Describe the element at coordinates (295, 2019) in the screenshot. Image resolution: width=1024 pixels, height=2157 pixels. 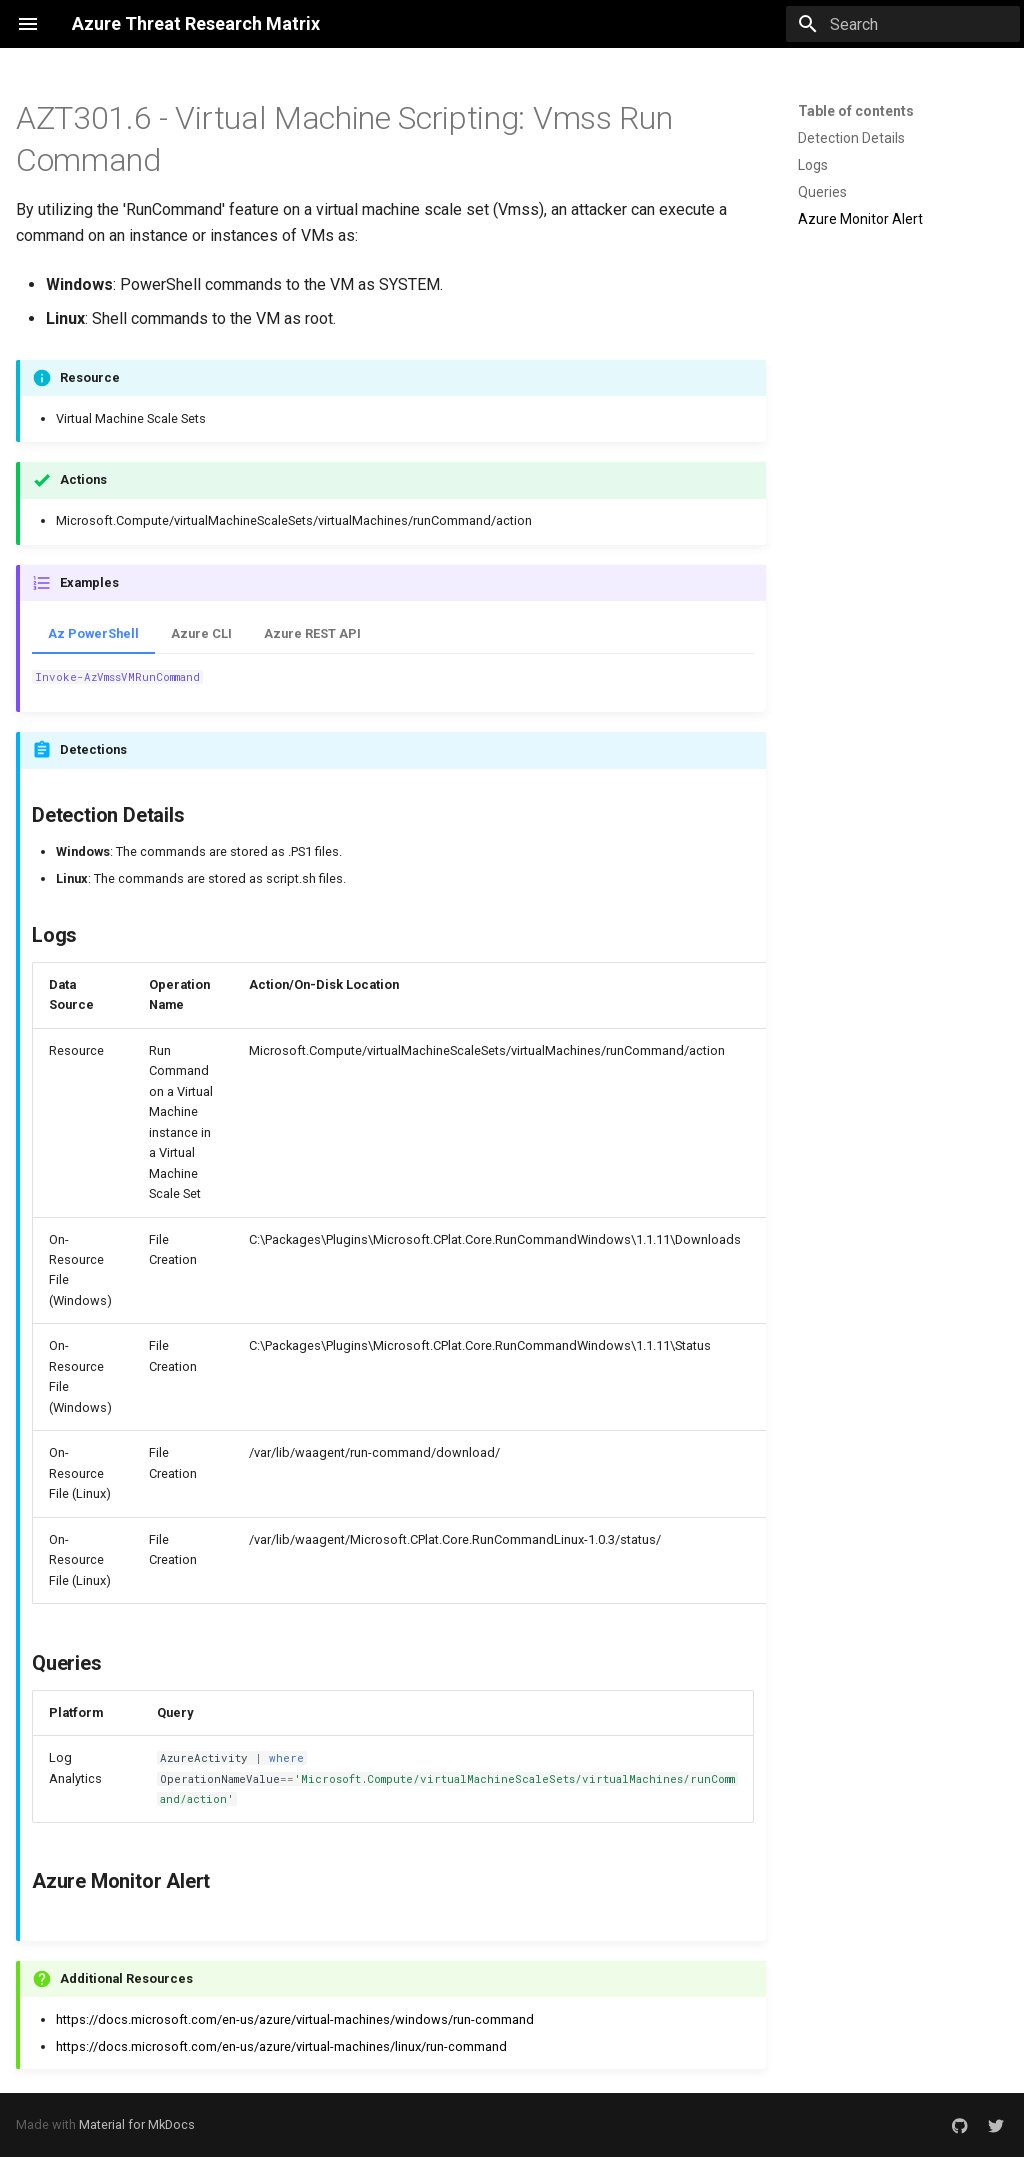
I see `https://docs.microsoft.com/en-us/azure/virtual-machines/windows/run-command` at that location.